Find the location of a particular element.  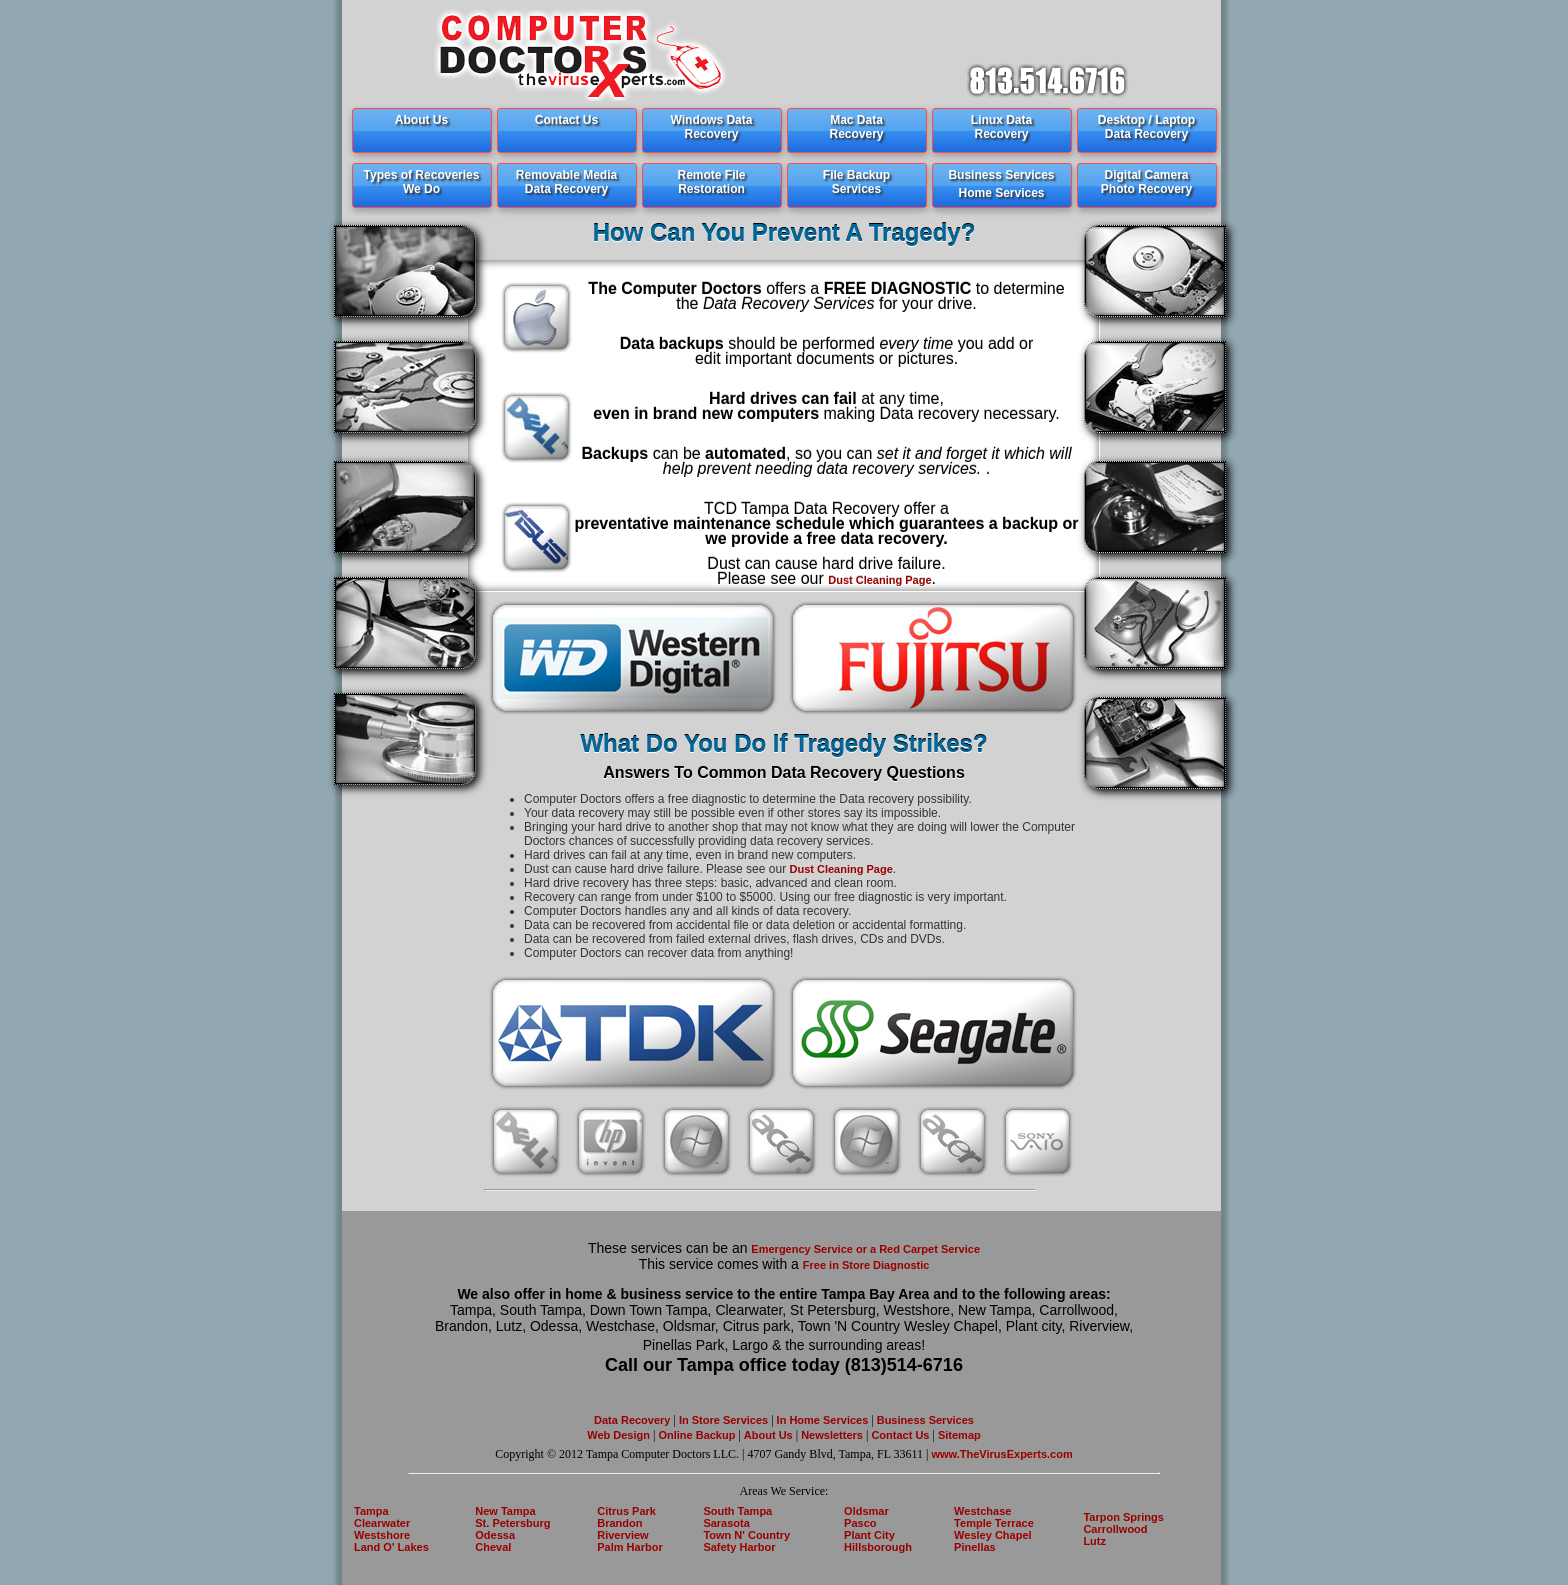

Hillsborough is located at coordinates (878, 1547).